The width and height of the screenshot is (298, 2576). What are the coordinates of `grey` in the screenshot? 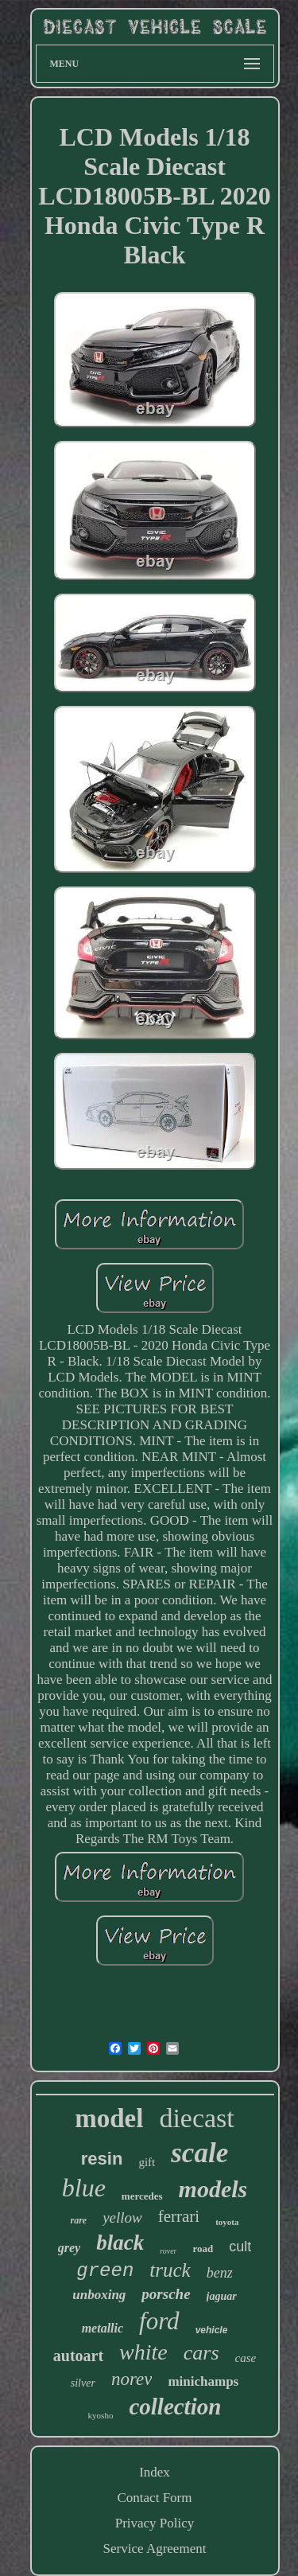 It's located at (69, 2247).